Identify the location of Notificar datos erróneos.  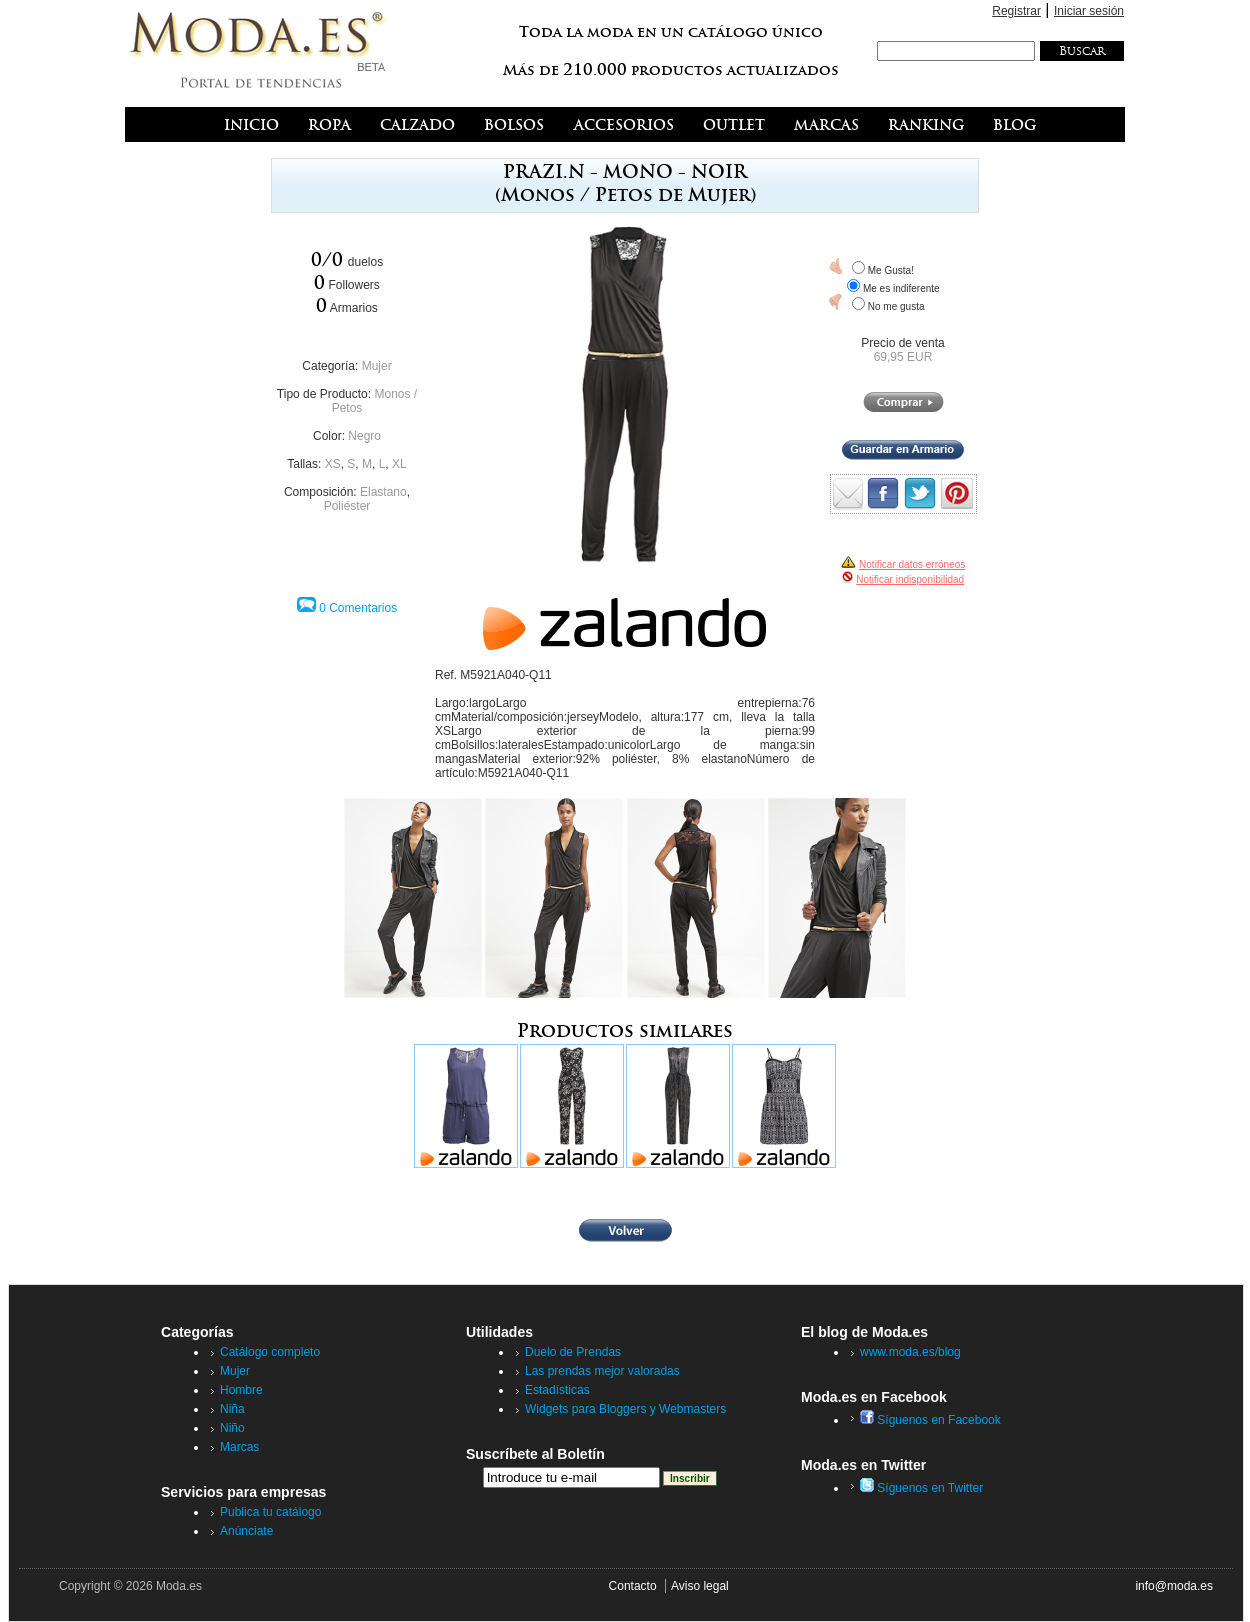
(912, 564).